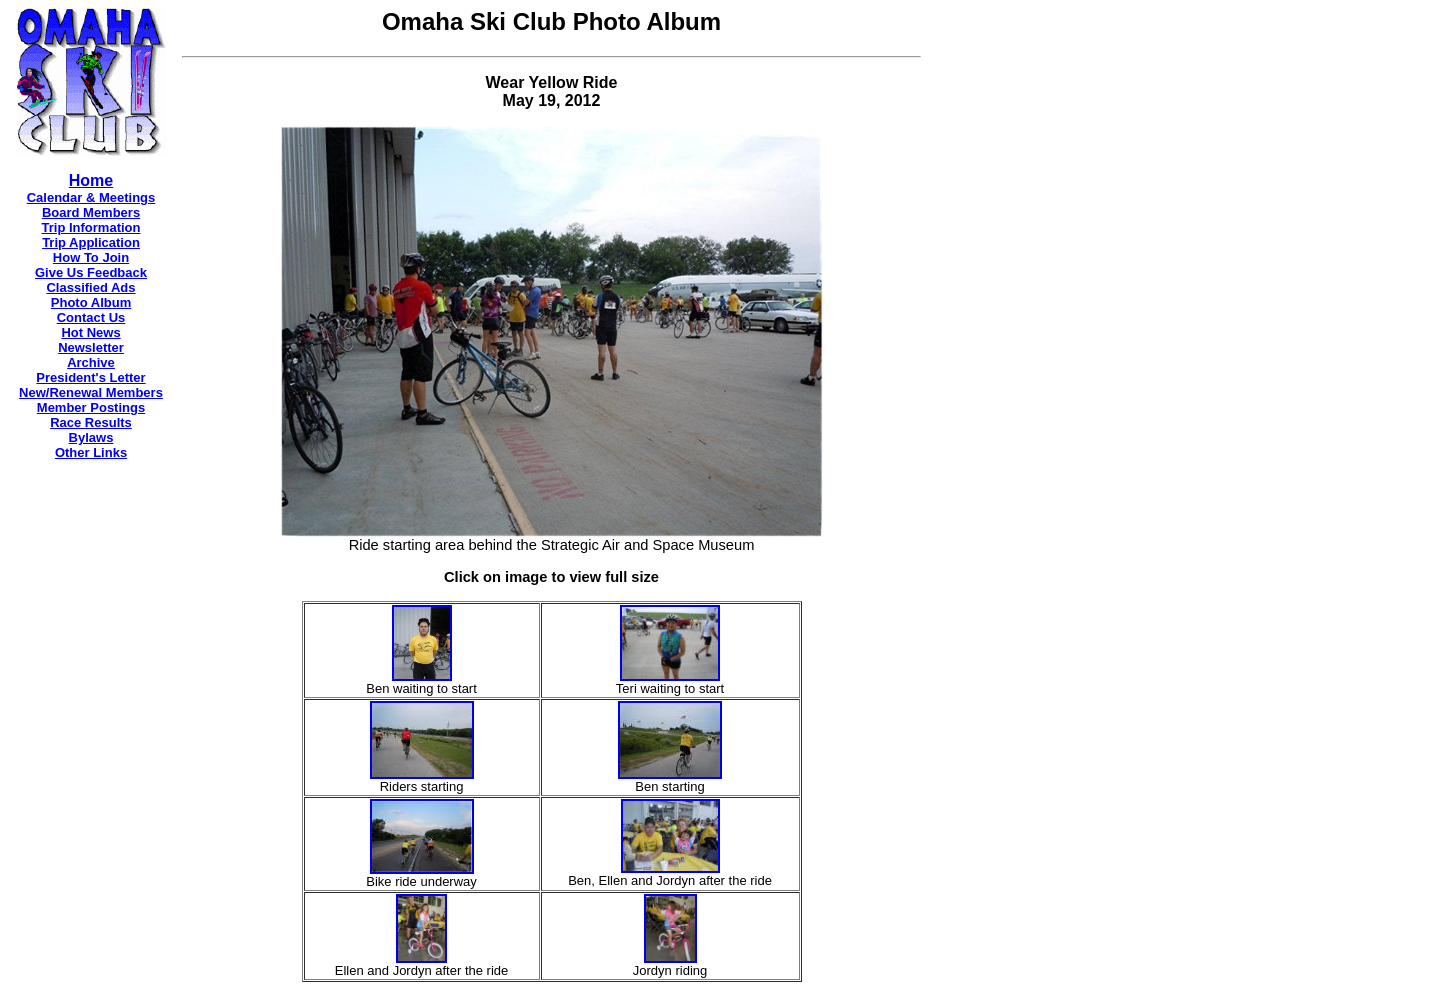 The width and height of the screenshot is (1440, 990). What do you see at coordinates (91, 302) in the screenshot?
I see `Photo Album` at bounding box center [91, 302].